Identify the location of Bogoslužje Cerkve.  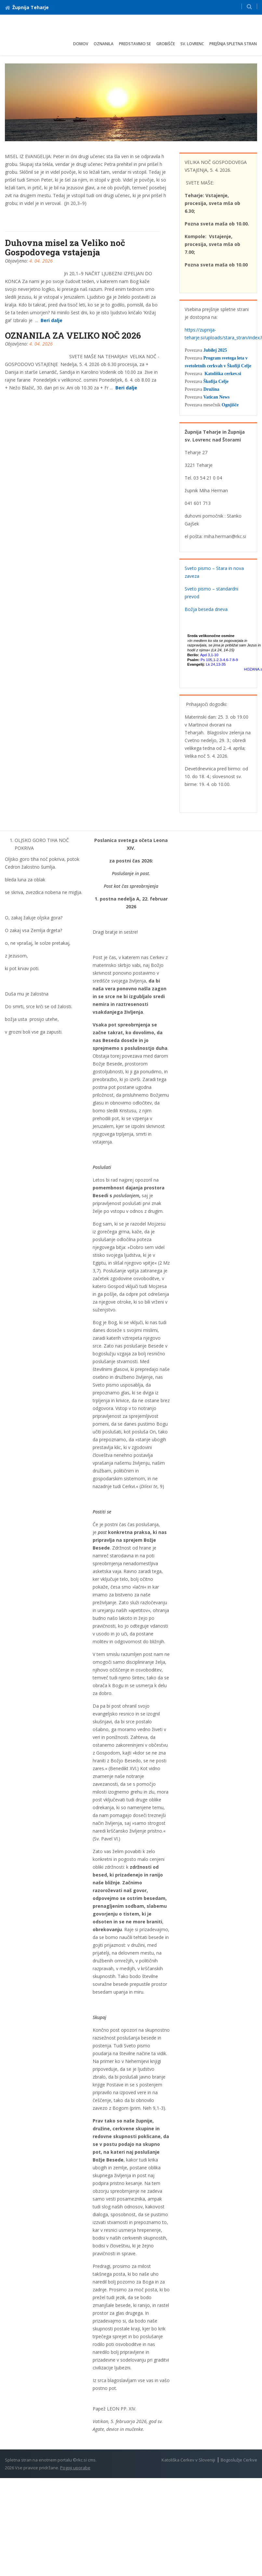
(239, 2459).